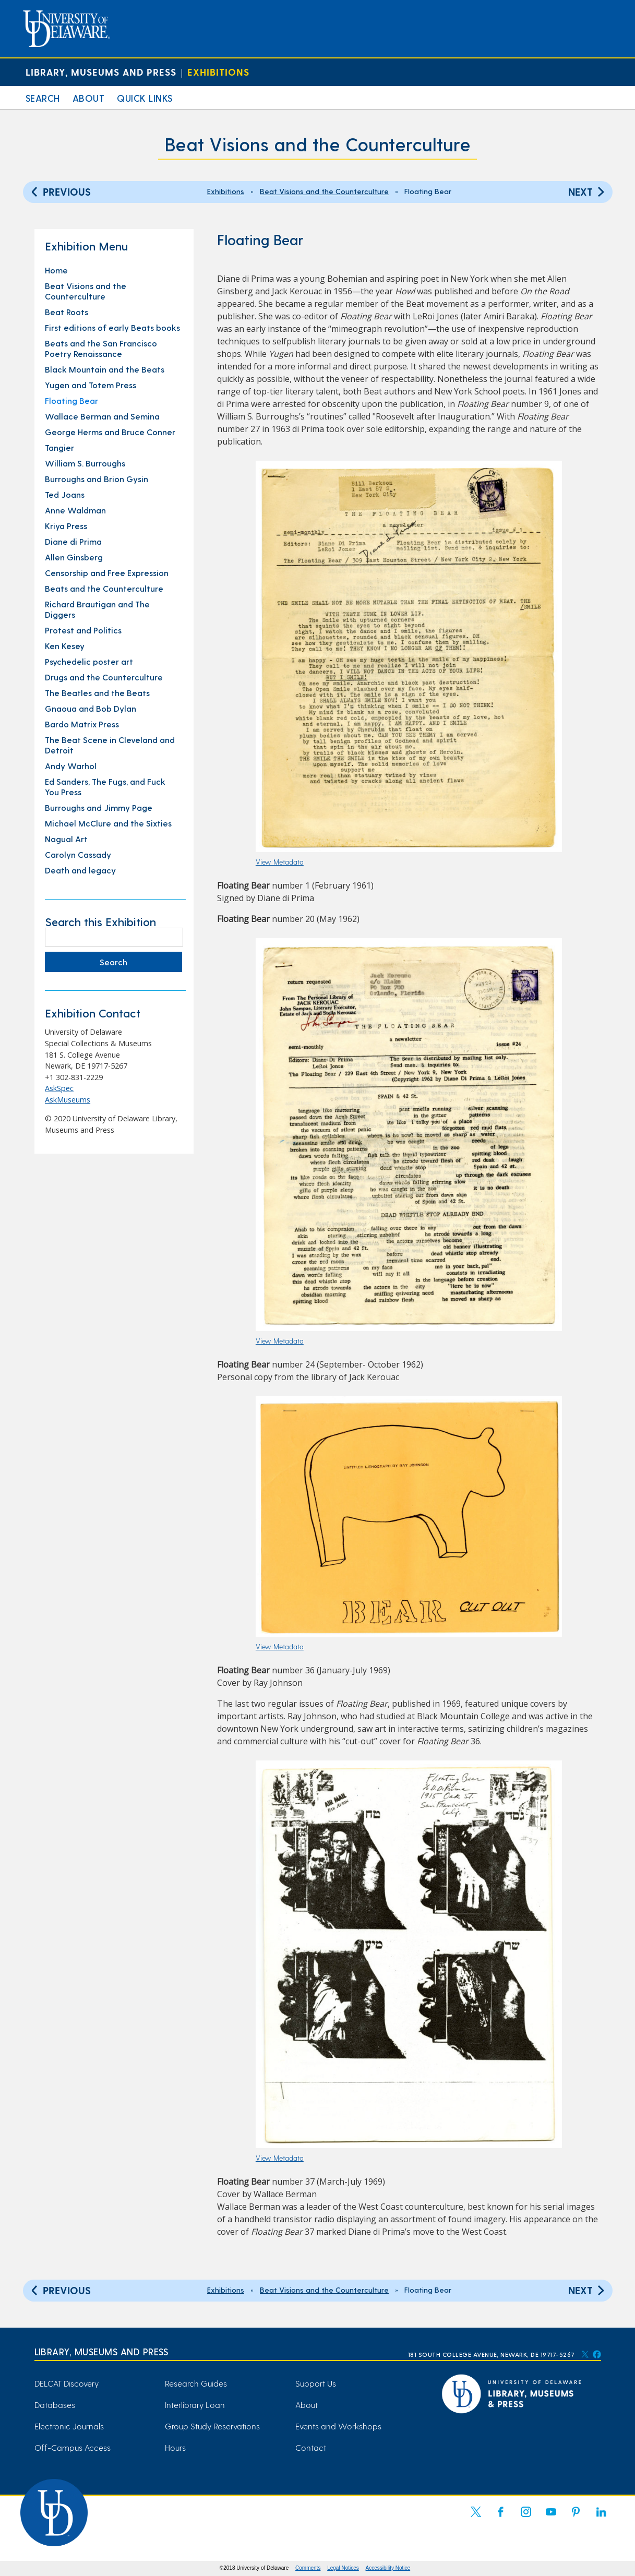 The width and height of the screenshot is (635, 2576). Describe the element at coordinates (587, 191) in the screenshot. I see `Next` at that location.